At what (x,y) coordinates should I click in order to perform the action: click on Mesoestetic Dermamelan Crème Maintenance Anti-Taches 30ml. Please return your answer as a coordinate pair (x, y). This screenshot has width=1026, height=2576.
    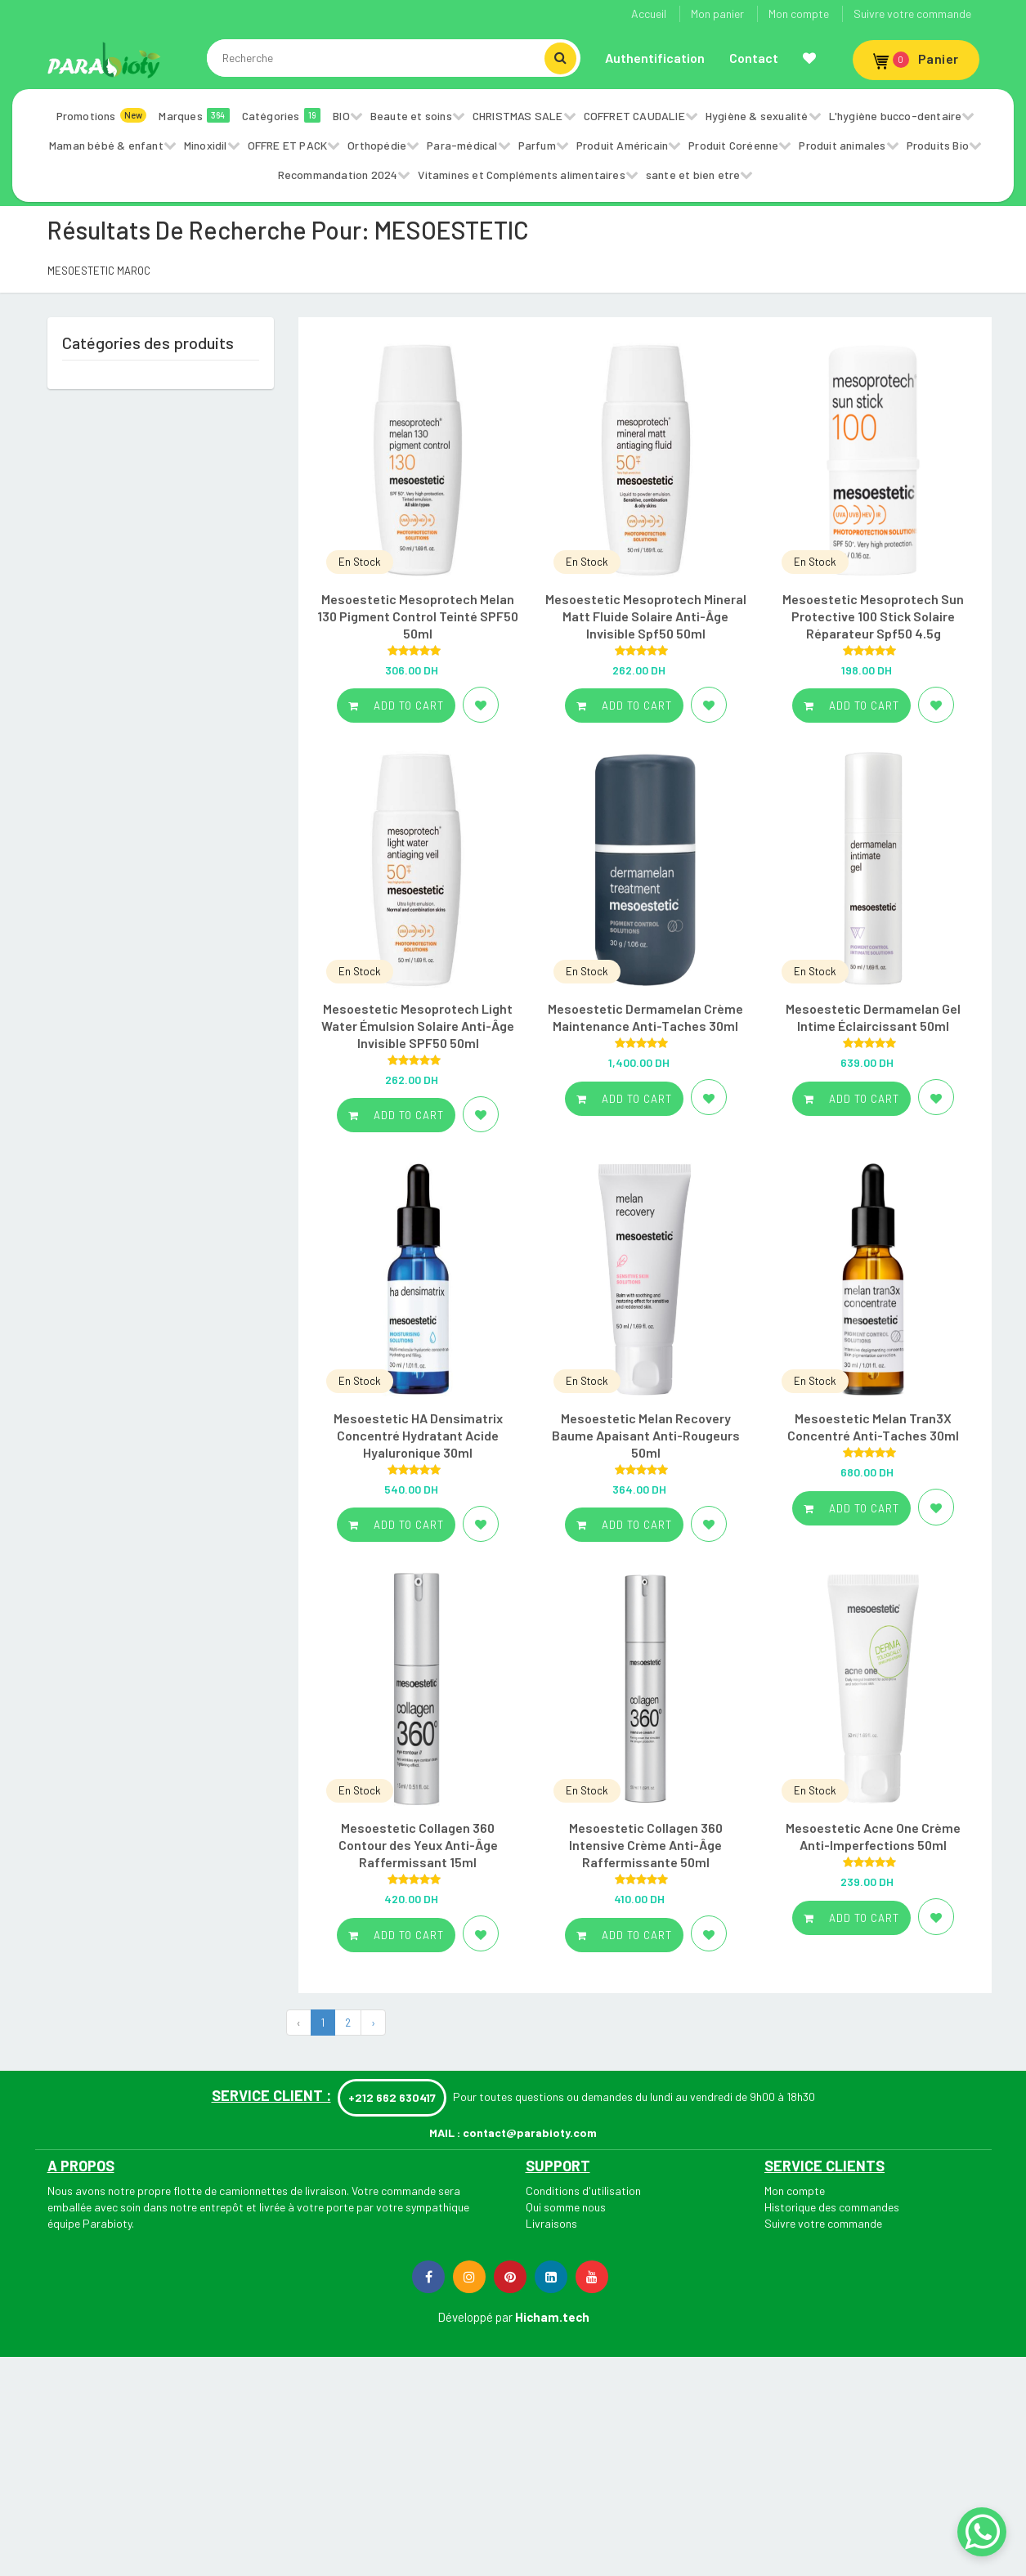
    Looking at the image, I should click on (645, 1017).